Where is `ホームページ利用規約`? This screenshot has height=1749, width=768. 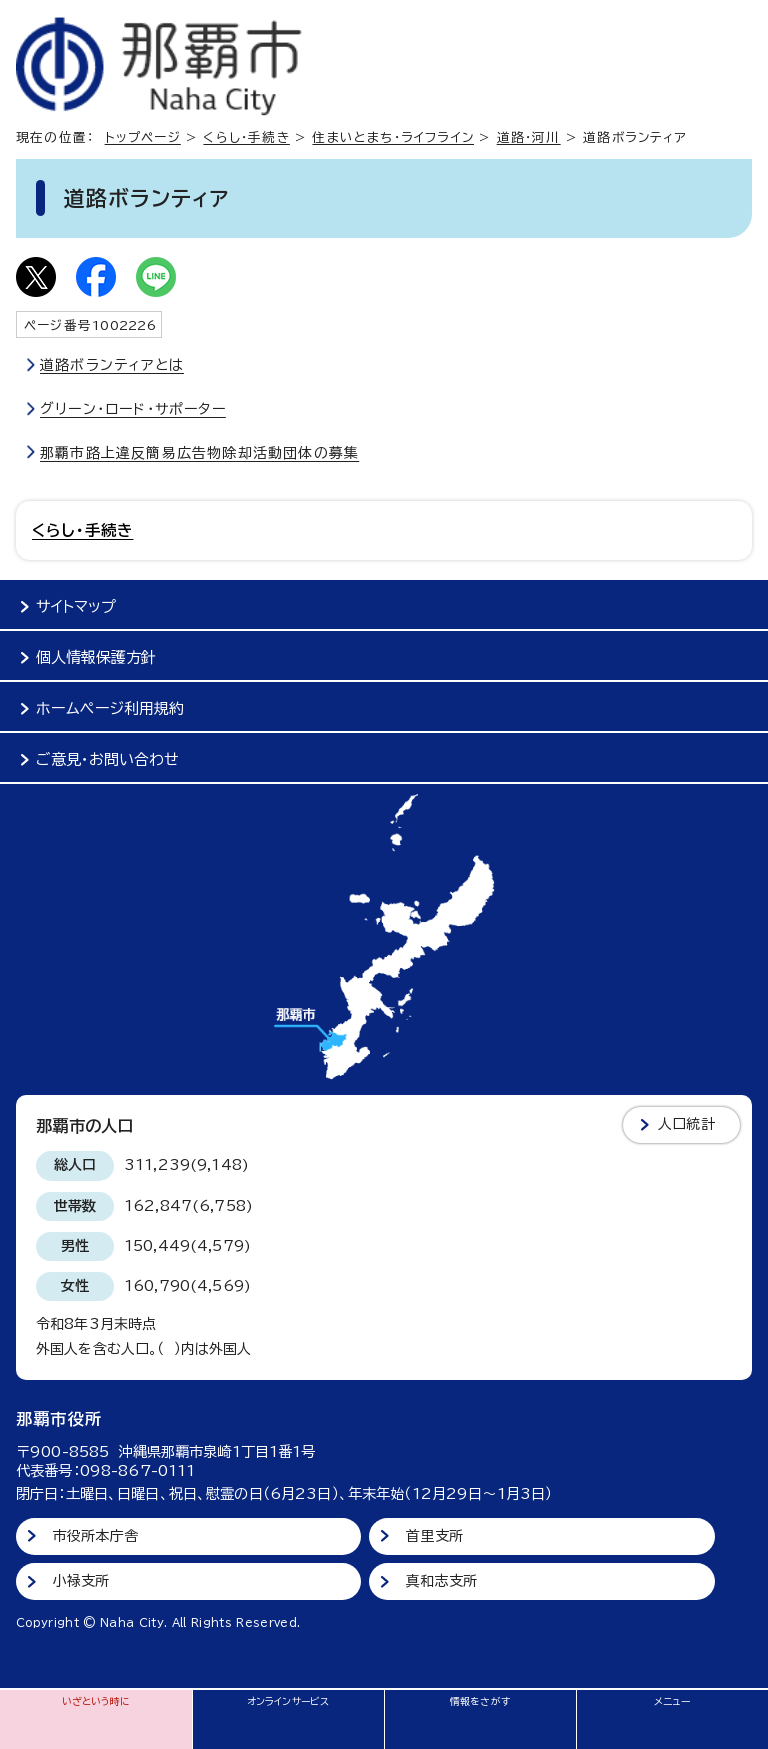 ホームページ利用規約 is located at coordinates (110, 708).